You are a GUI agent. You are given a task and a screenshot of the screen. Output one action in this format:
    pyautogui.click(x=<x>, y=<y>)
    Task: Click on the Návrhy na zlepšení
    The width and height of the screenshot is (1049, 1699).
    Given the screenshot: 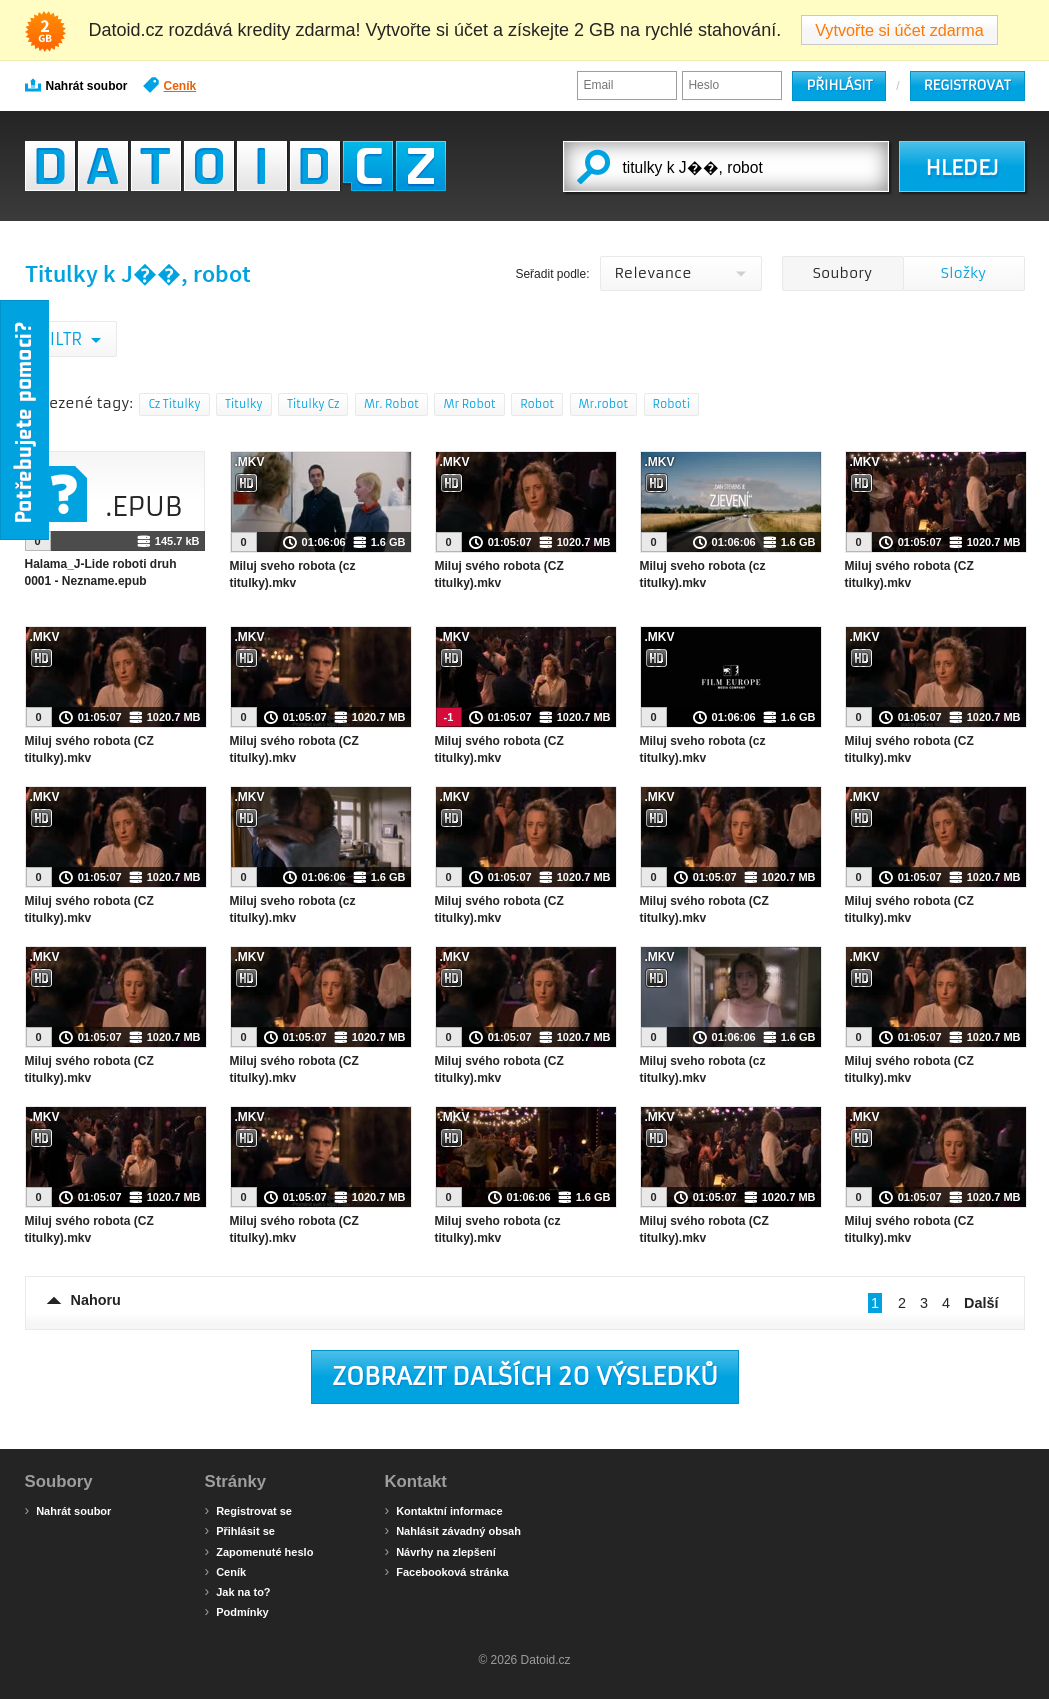 What is the action you would take?
    pyautogui.click(x=440, y=1551)
    